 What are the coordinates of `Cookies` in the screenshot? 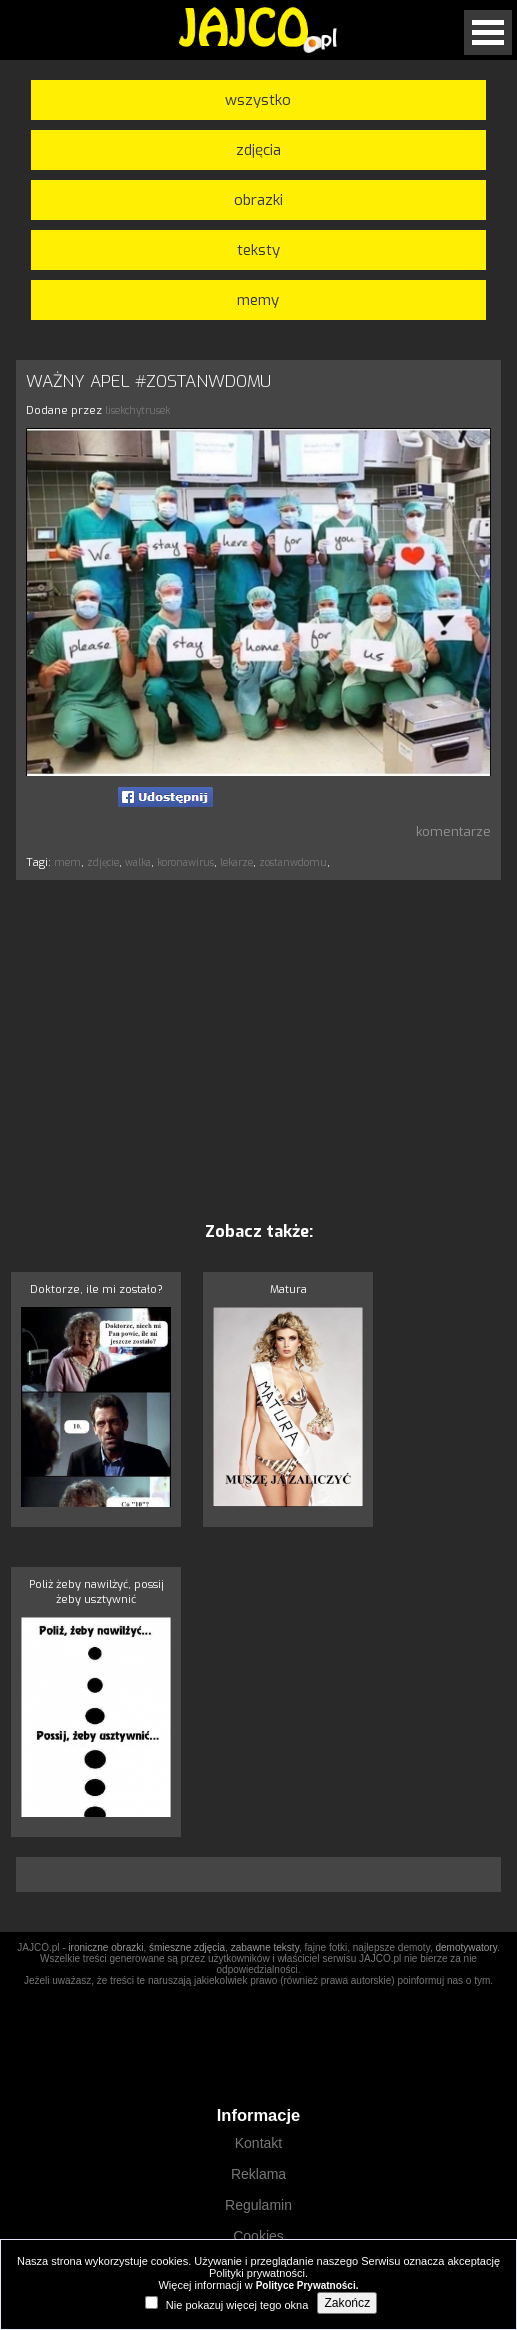 It's located at (258, 2236).